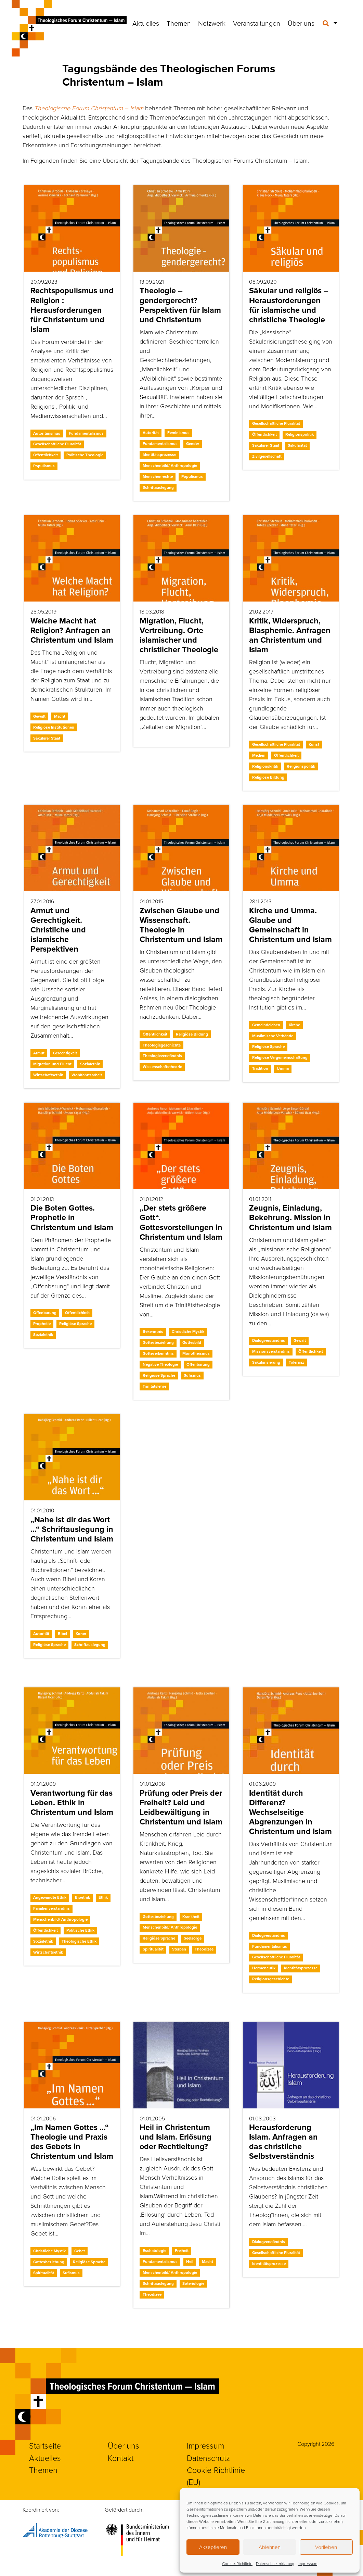  I want to click on Gewalt, so click(39, 716).